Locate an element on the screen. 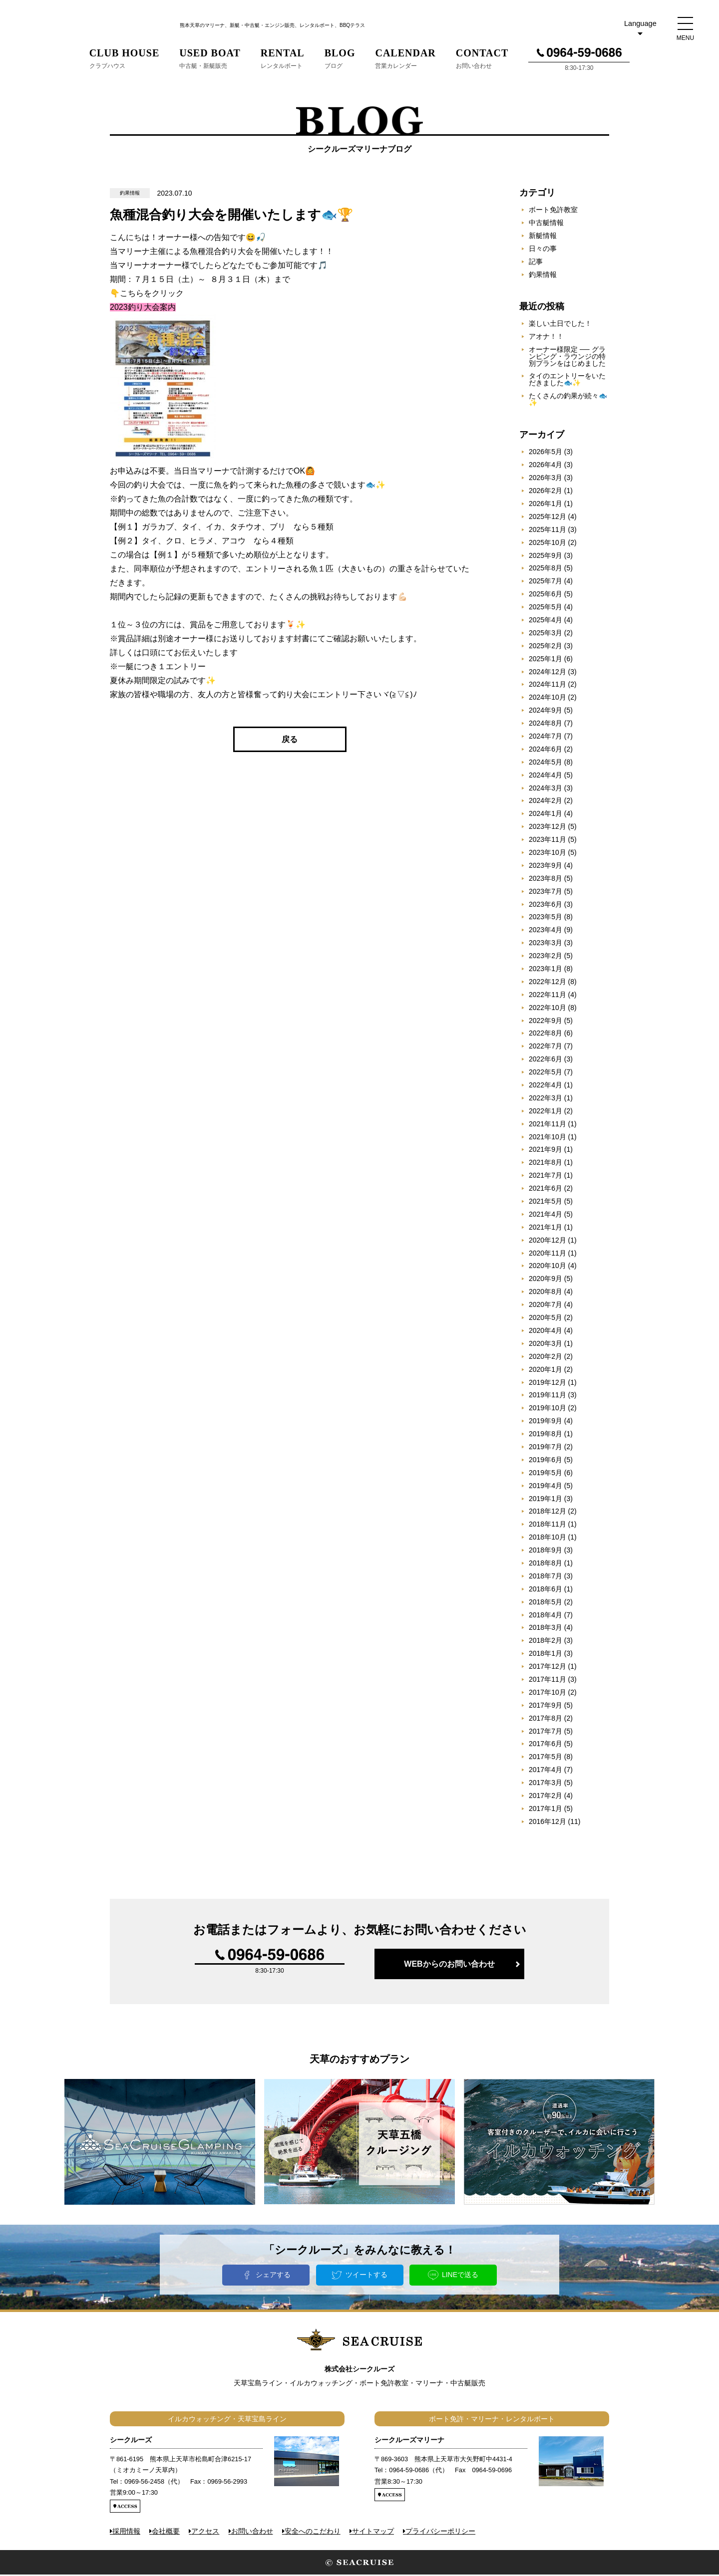 This screenshot has width=719, height=2576. 2021年10月 is located at coordinates (547, 1138).